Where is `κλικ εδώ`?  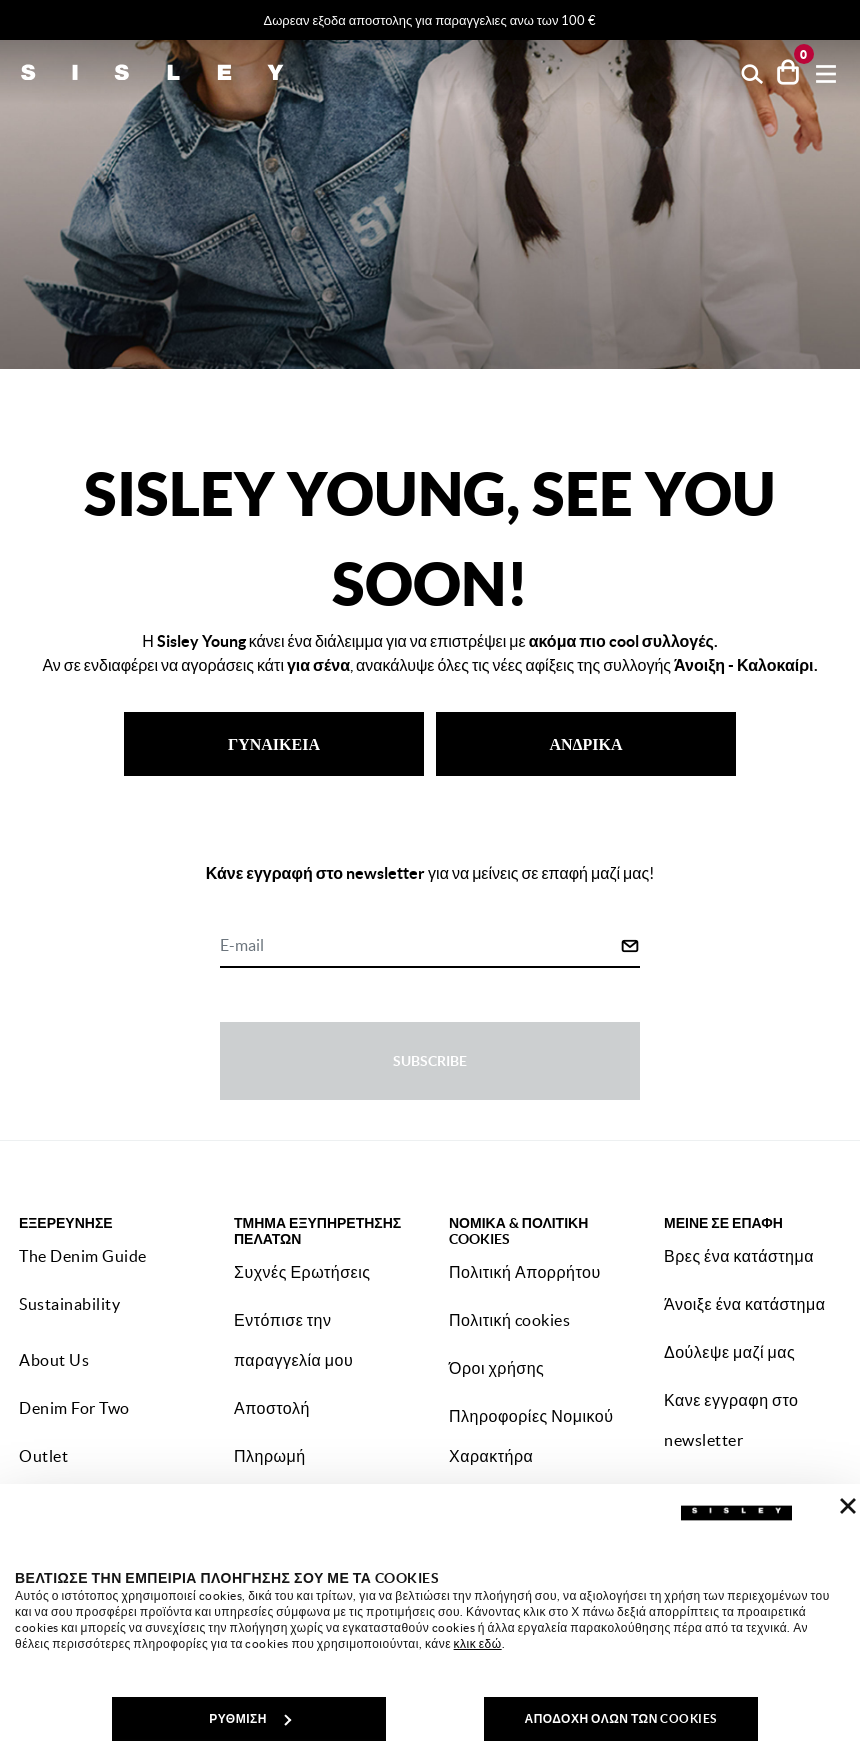 κλικ εδώ is located at coordinates (478, 1643).